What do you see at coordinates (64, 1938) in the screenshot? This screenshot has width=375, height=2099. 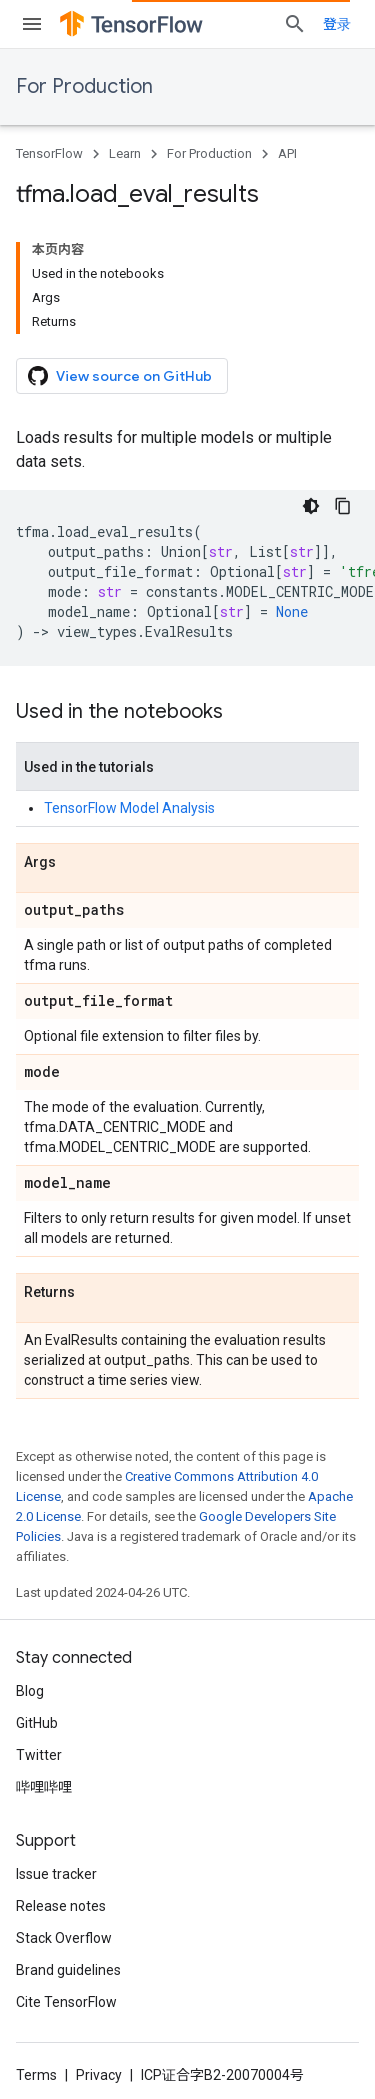 I see `Stack Overflow` at bounding box center [64, 1938].